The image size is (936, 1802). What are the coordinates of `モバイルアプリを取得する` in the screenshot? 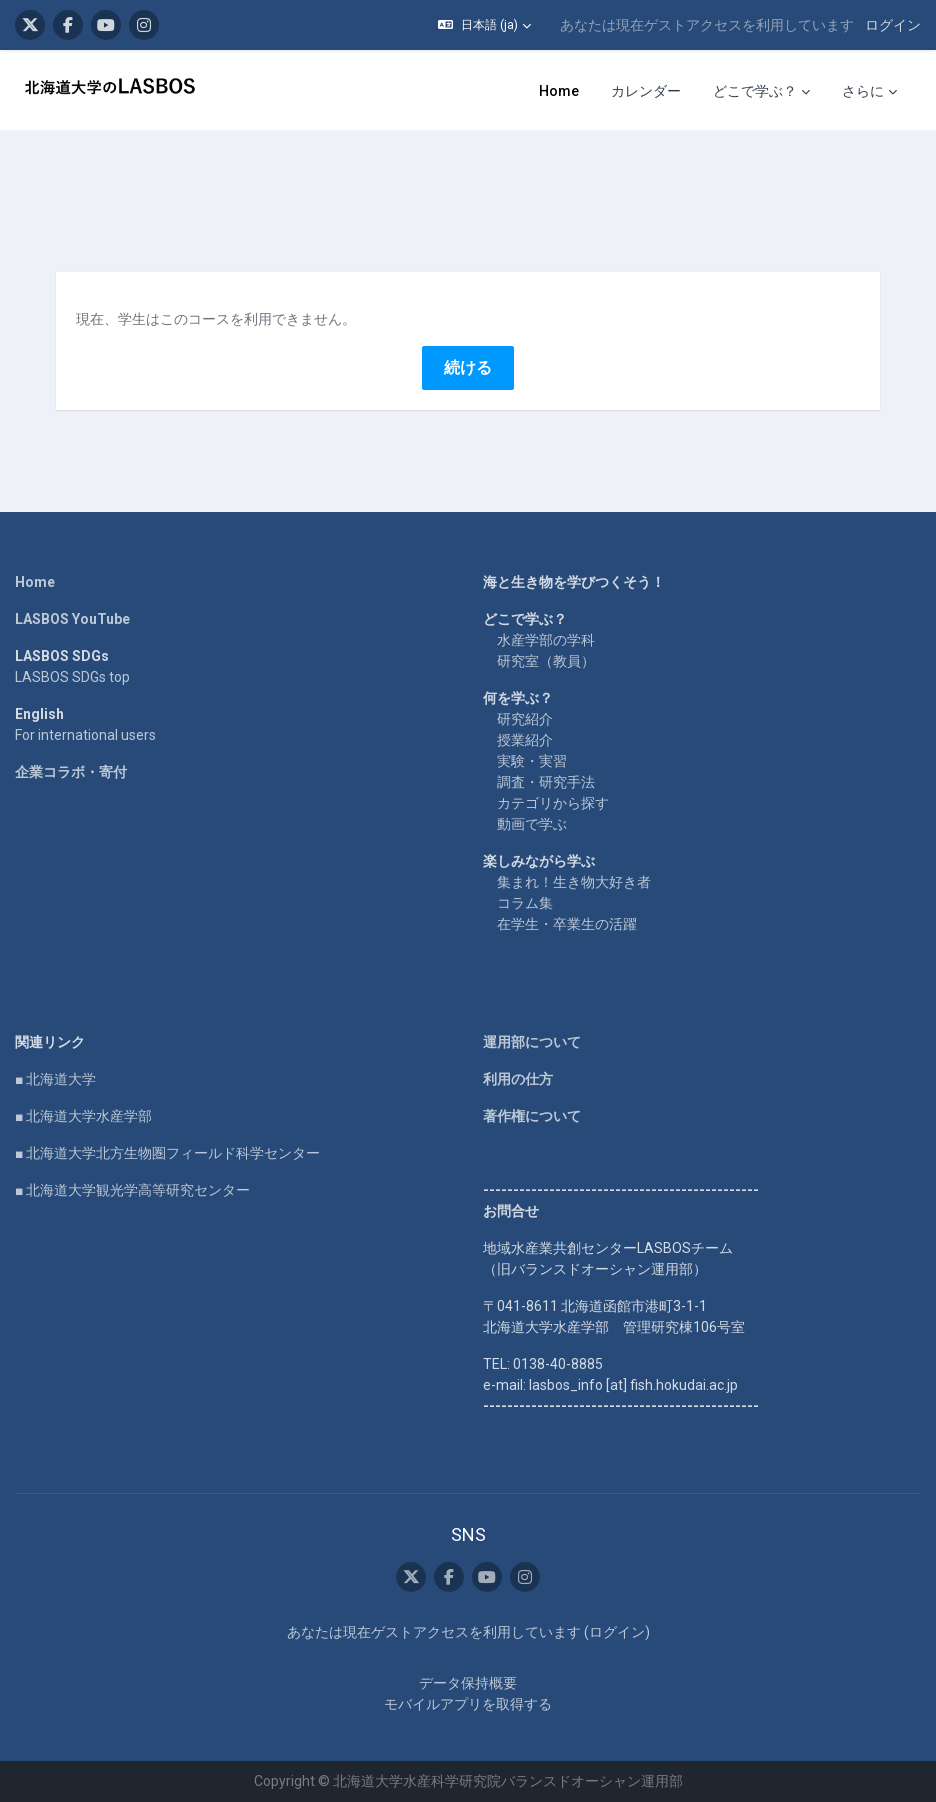 It's located at (468, 1704).